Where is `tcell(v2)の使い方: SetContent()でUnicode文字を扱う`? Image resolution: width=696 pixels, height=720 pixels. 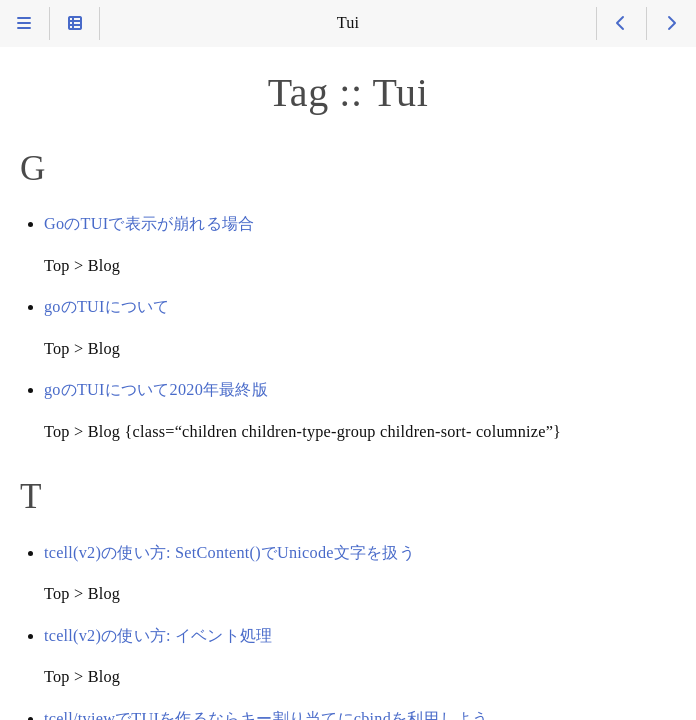
tcell(v2)の使い方: SetContent()でUnicode文字を扱う is located at coordinates (229, 553).